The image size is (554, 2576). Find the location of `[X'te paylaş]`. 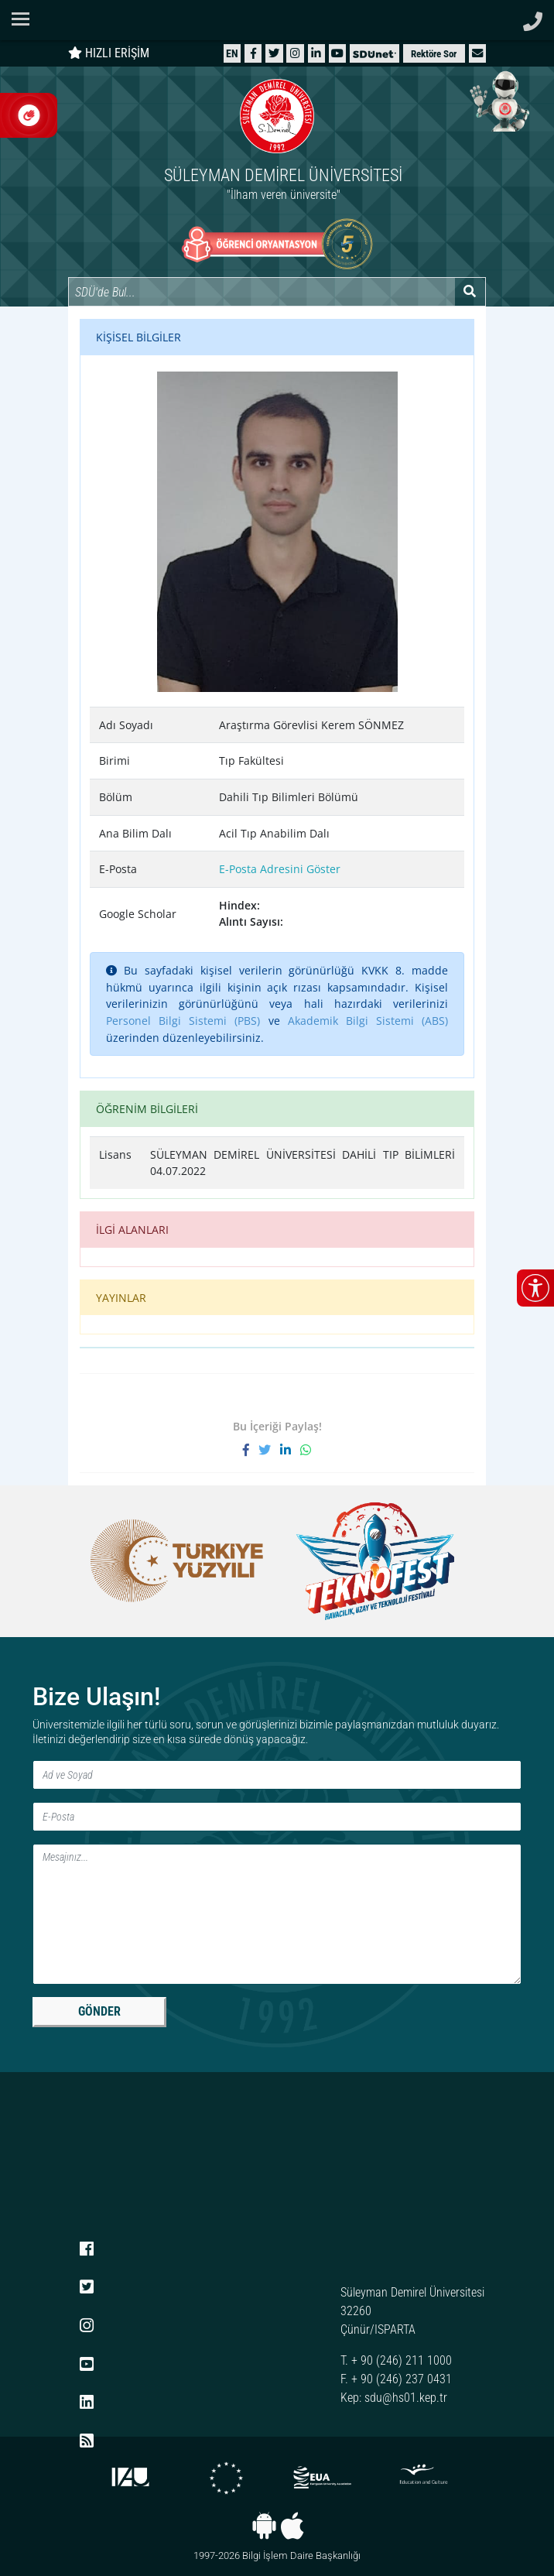

[X'te paylaş] is located at coordinates (269, 1450).